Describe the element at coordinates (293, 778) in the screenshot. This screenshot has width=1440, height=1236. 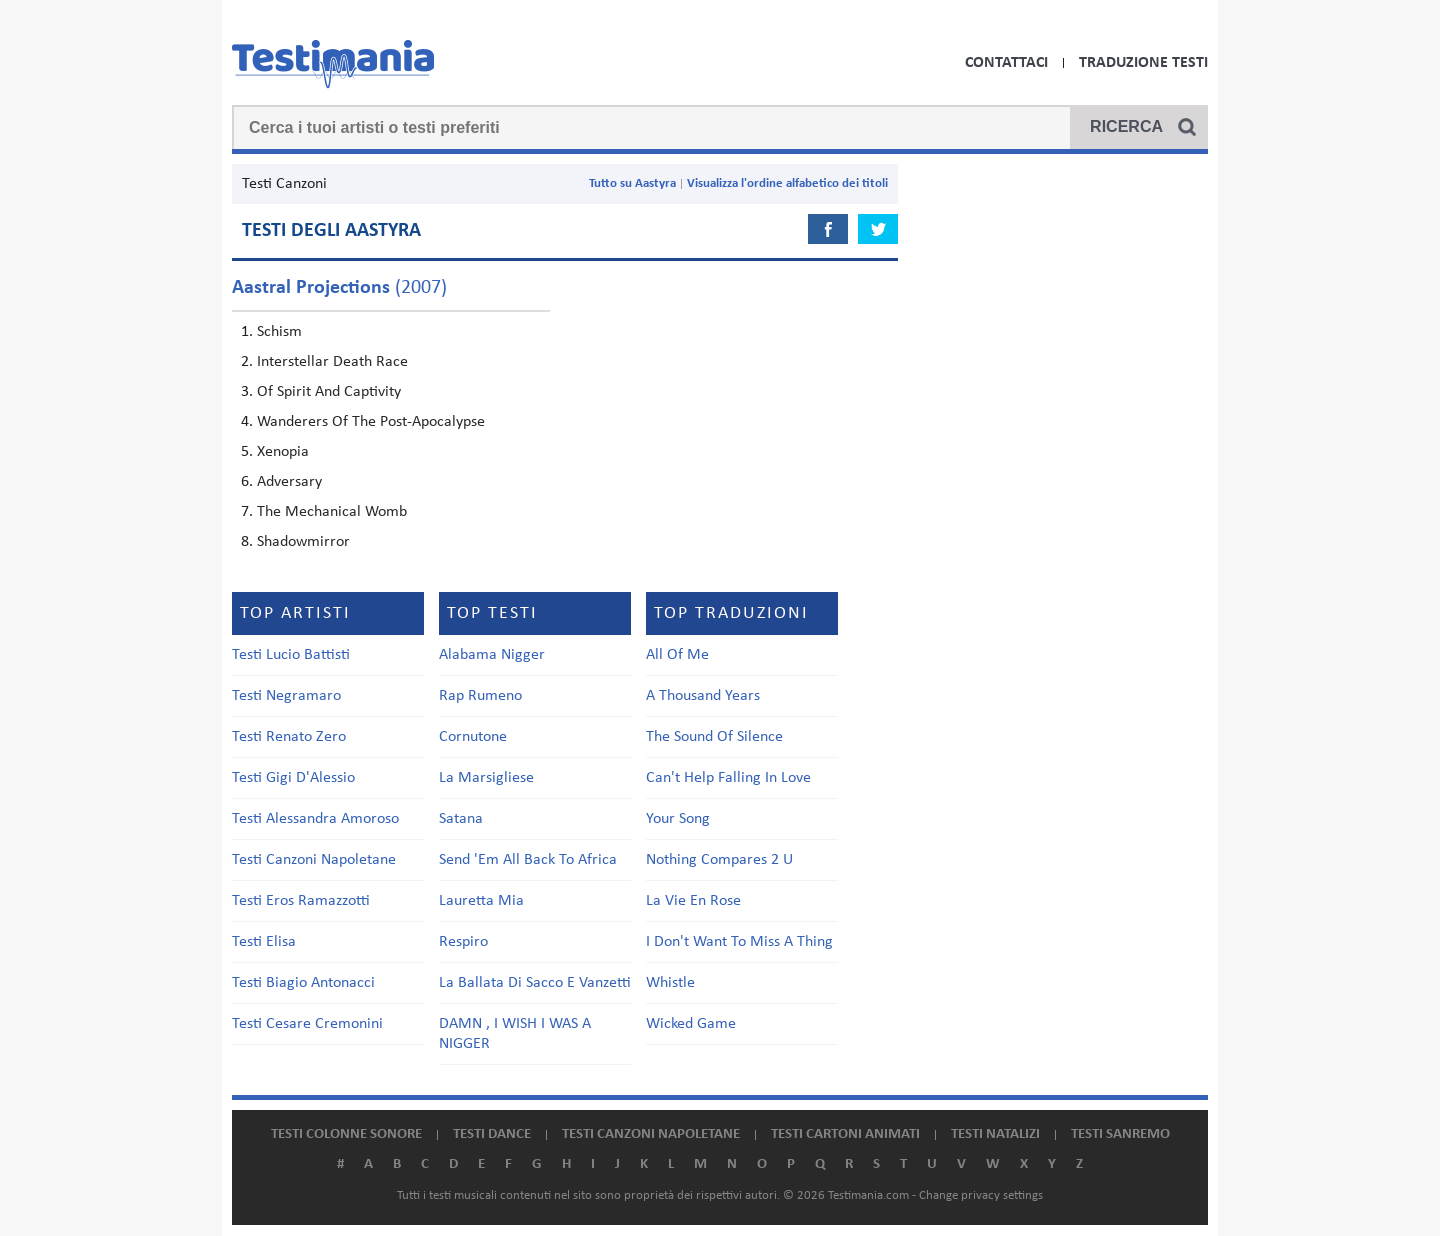
I see `Testi Gigi D'Alessio` at that location.